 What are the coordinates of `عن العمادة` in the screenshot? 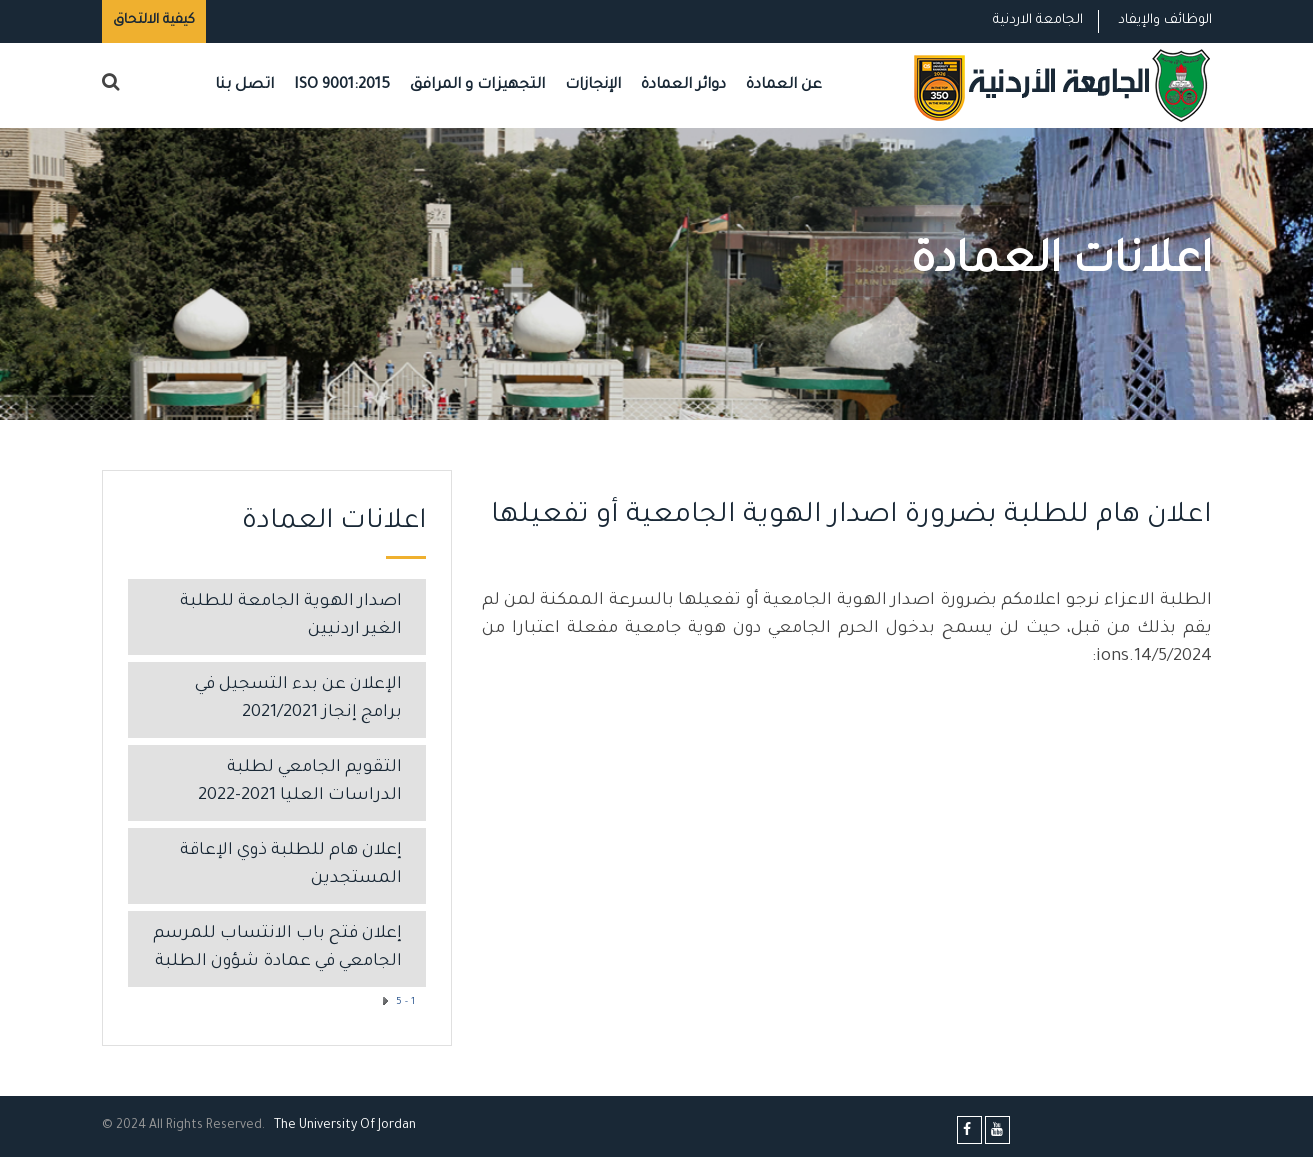 It's located at (784, 85).